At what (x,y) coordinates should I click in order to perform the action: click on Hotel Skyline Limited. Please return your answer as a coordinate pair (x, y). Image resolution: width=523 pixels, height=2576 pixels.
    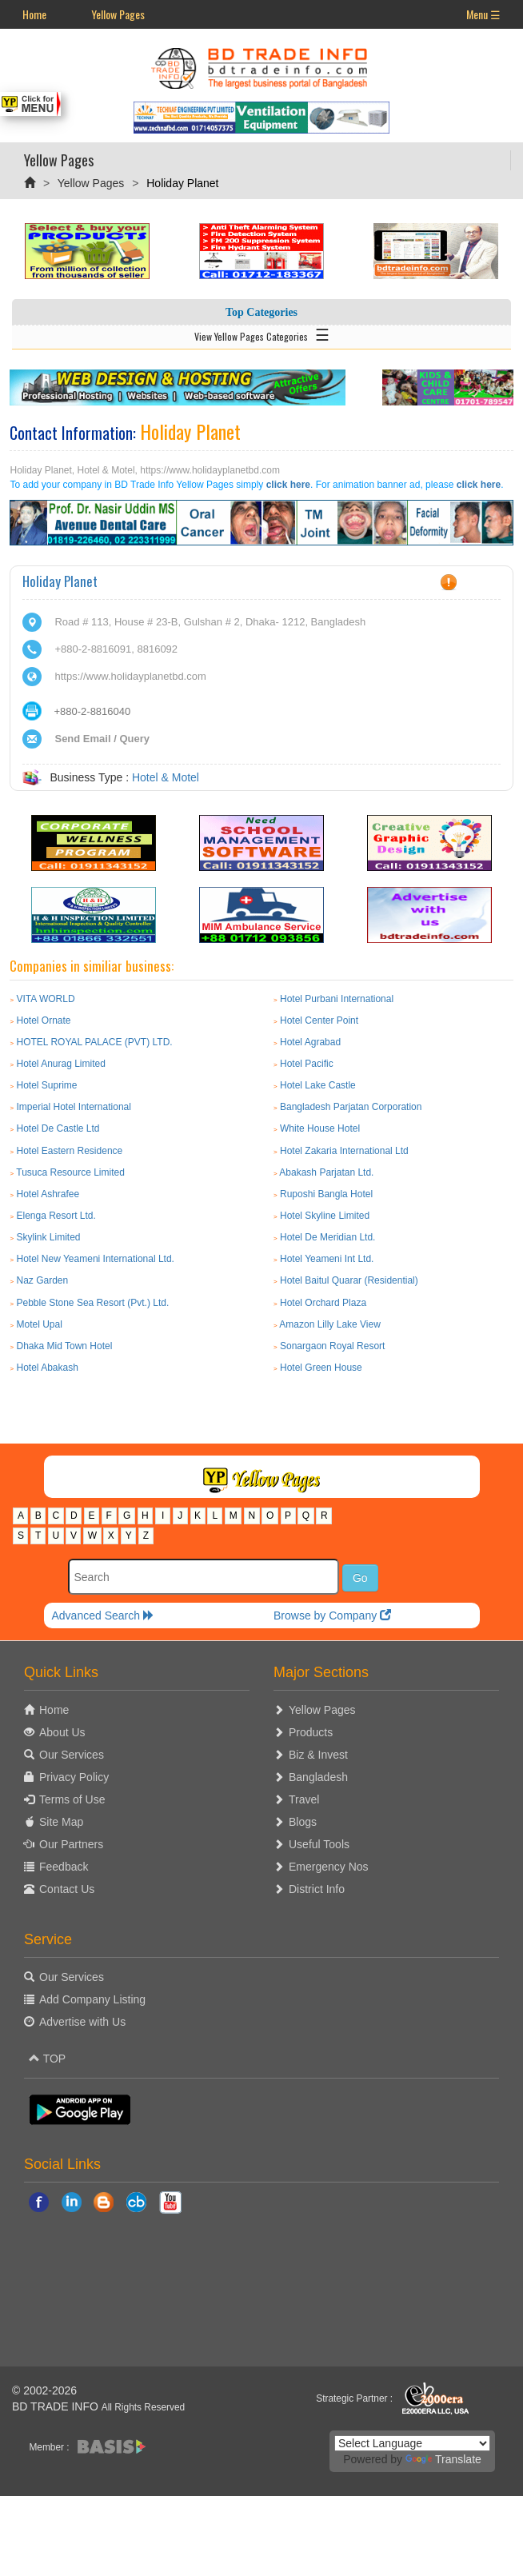
    Looking at the image, I should click on (324, 1215).